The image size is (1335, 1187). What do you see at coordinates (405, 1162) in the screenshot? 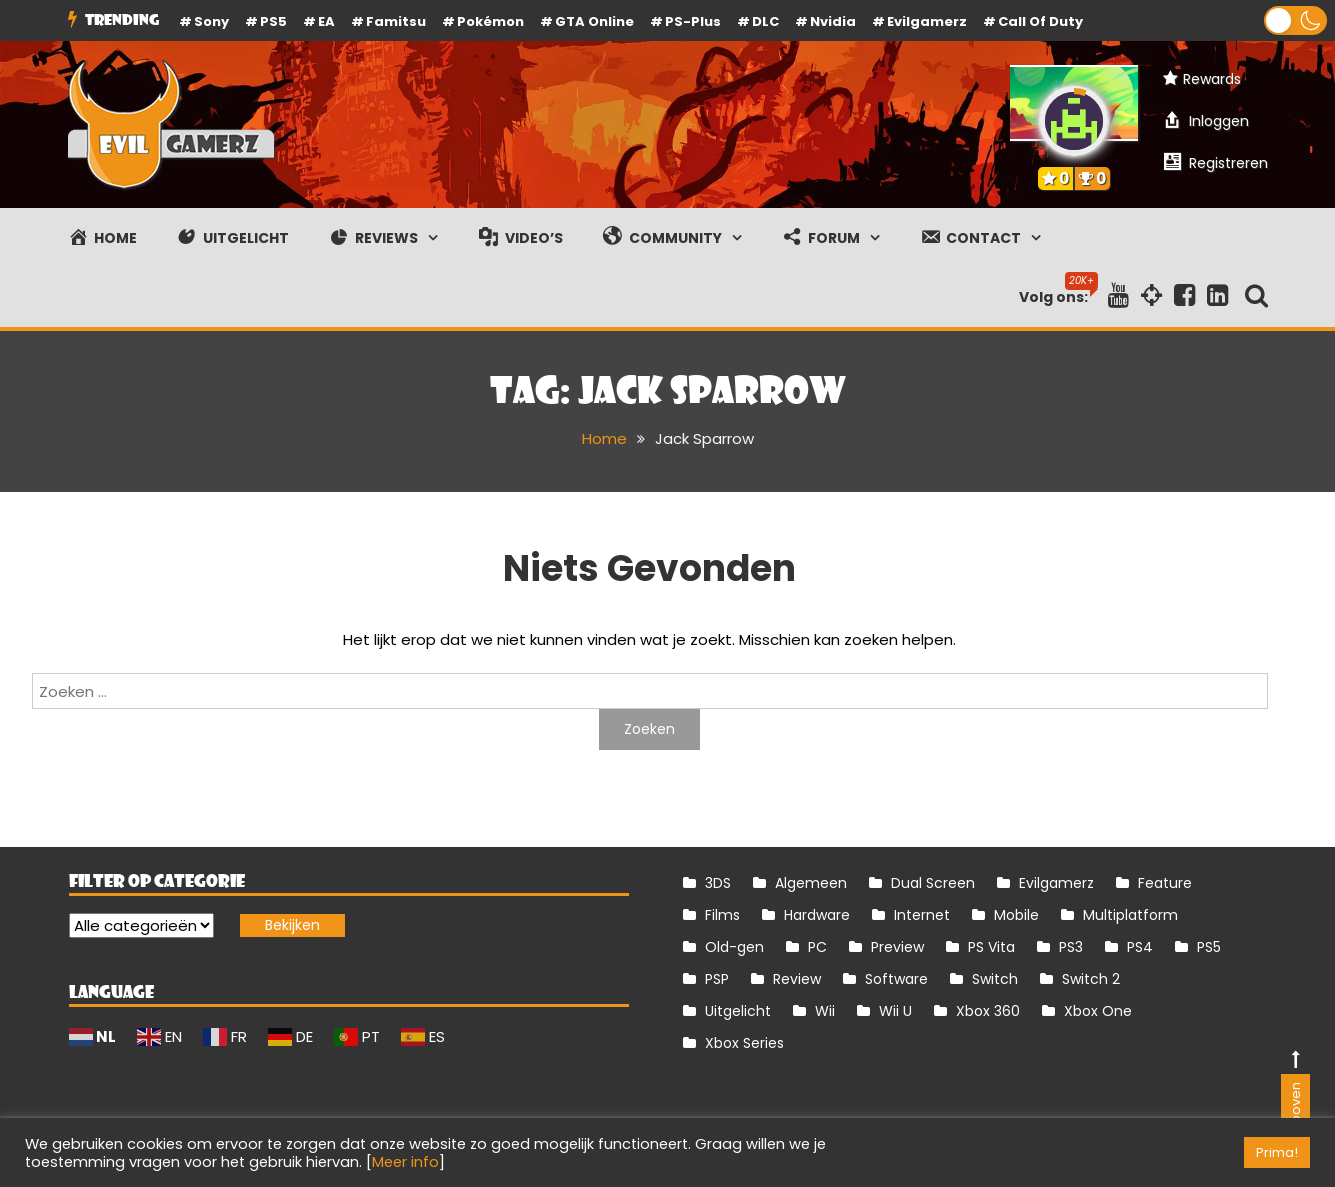
I see `Meer info` at bounding box center [405, 1162].